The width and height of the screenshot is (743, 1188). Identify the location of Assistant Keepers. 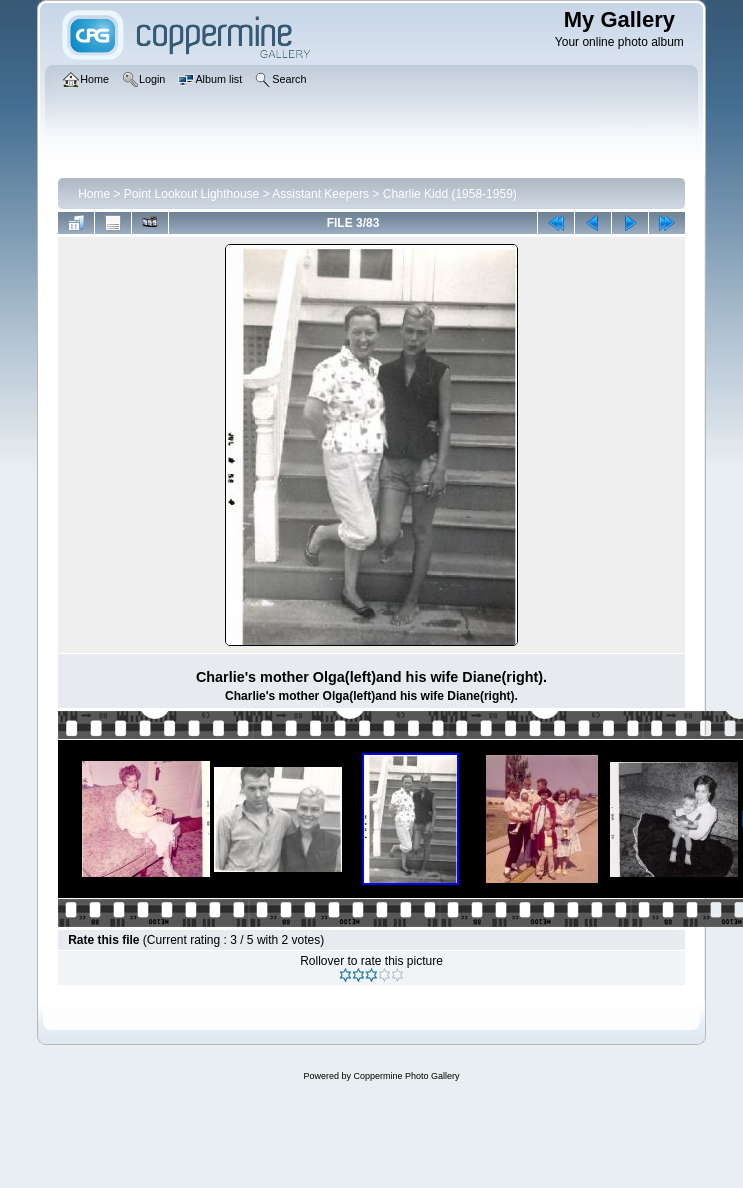
(320, 194).